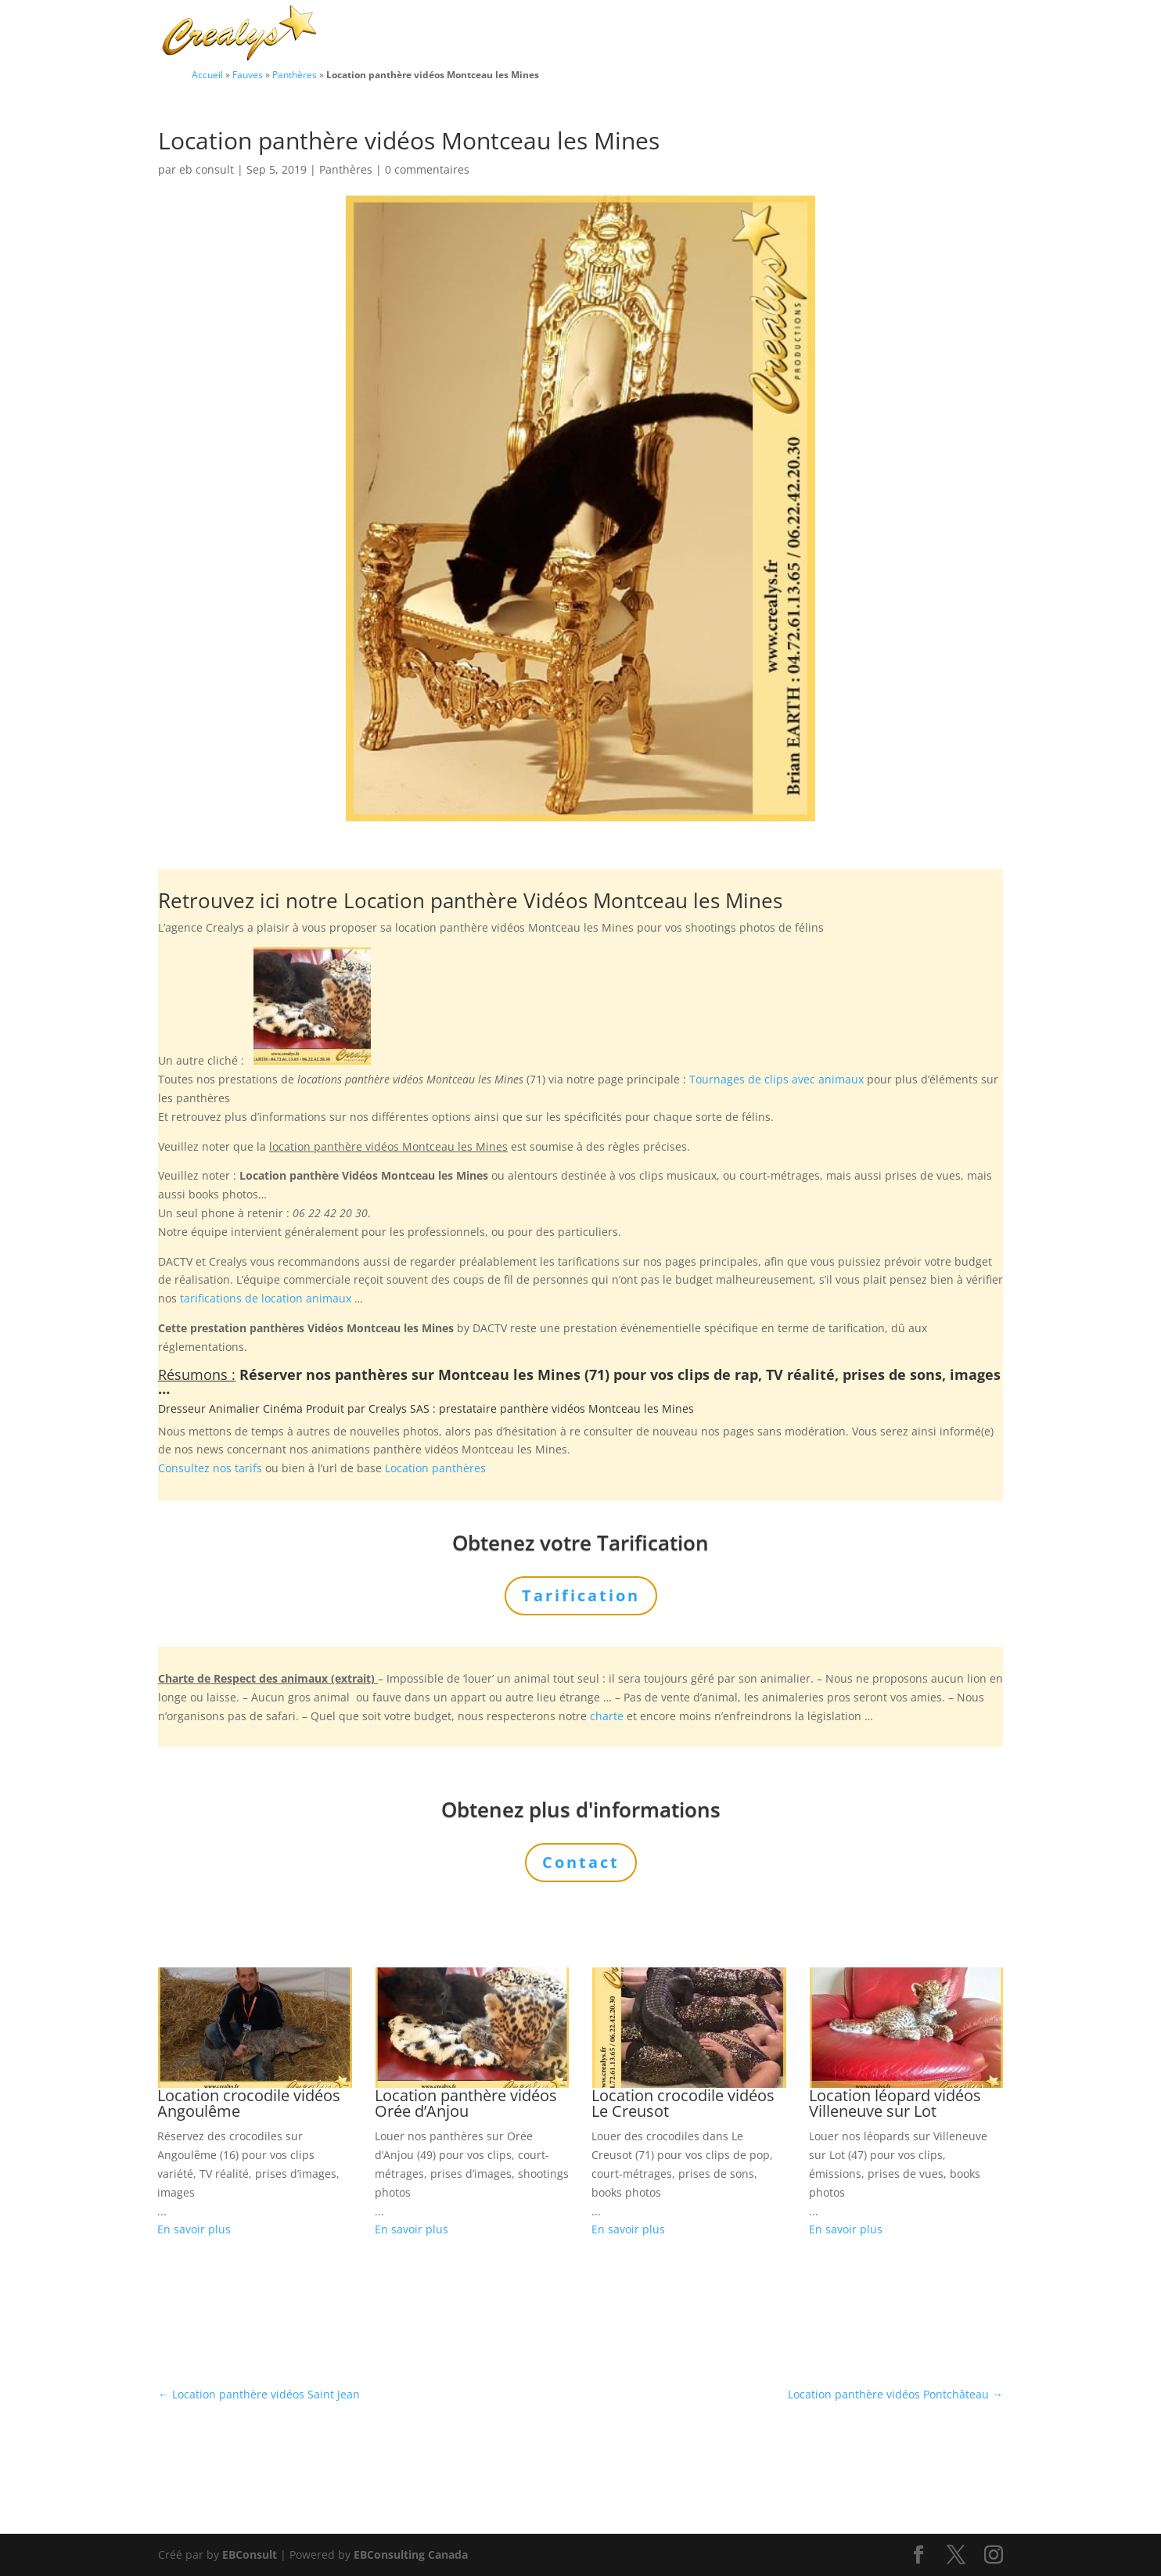 Image resolution: width=1161 pixels, height=2576 pixels. Describe the element at coordinates (247, 74) in the screenshot. I see `Fauves` at that location.